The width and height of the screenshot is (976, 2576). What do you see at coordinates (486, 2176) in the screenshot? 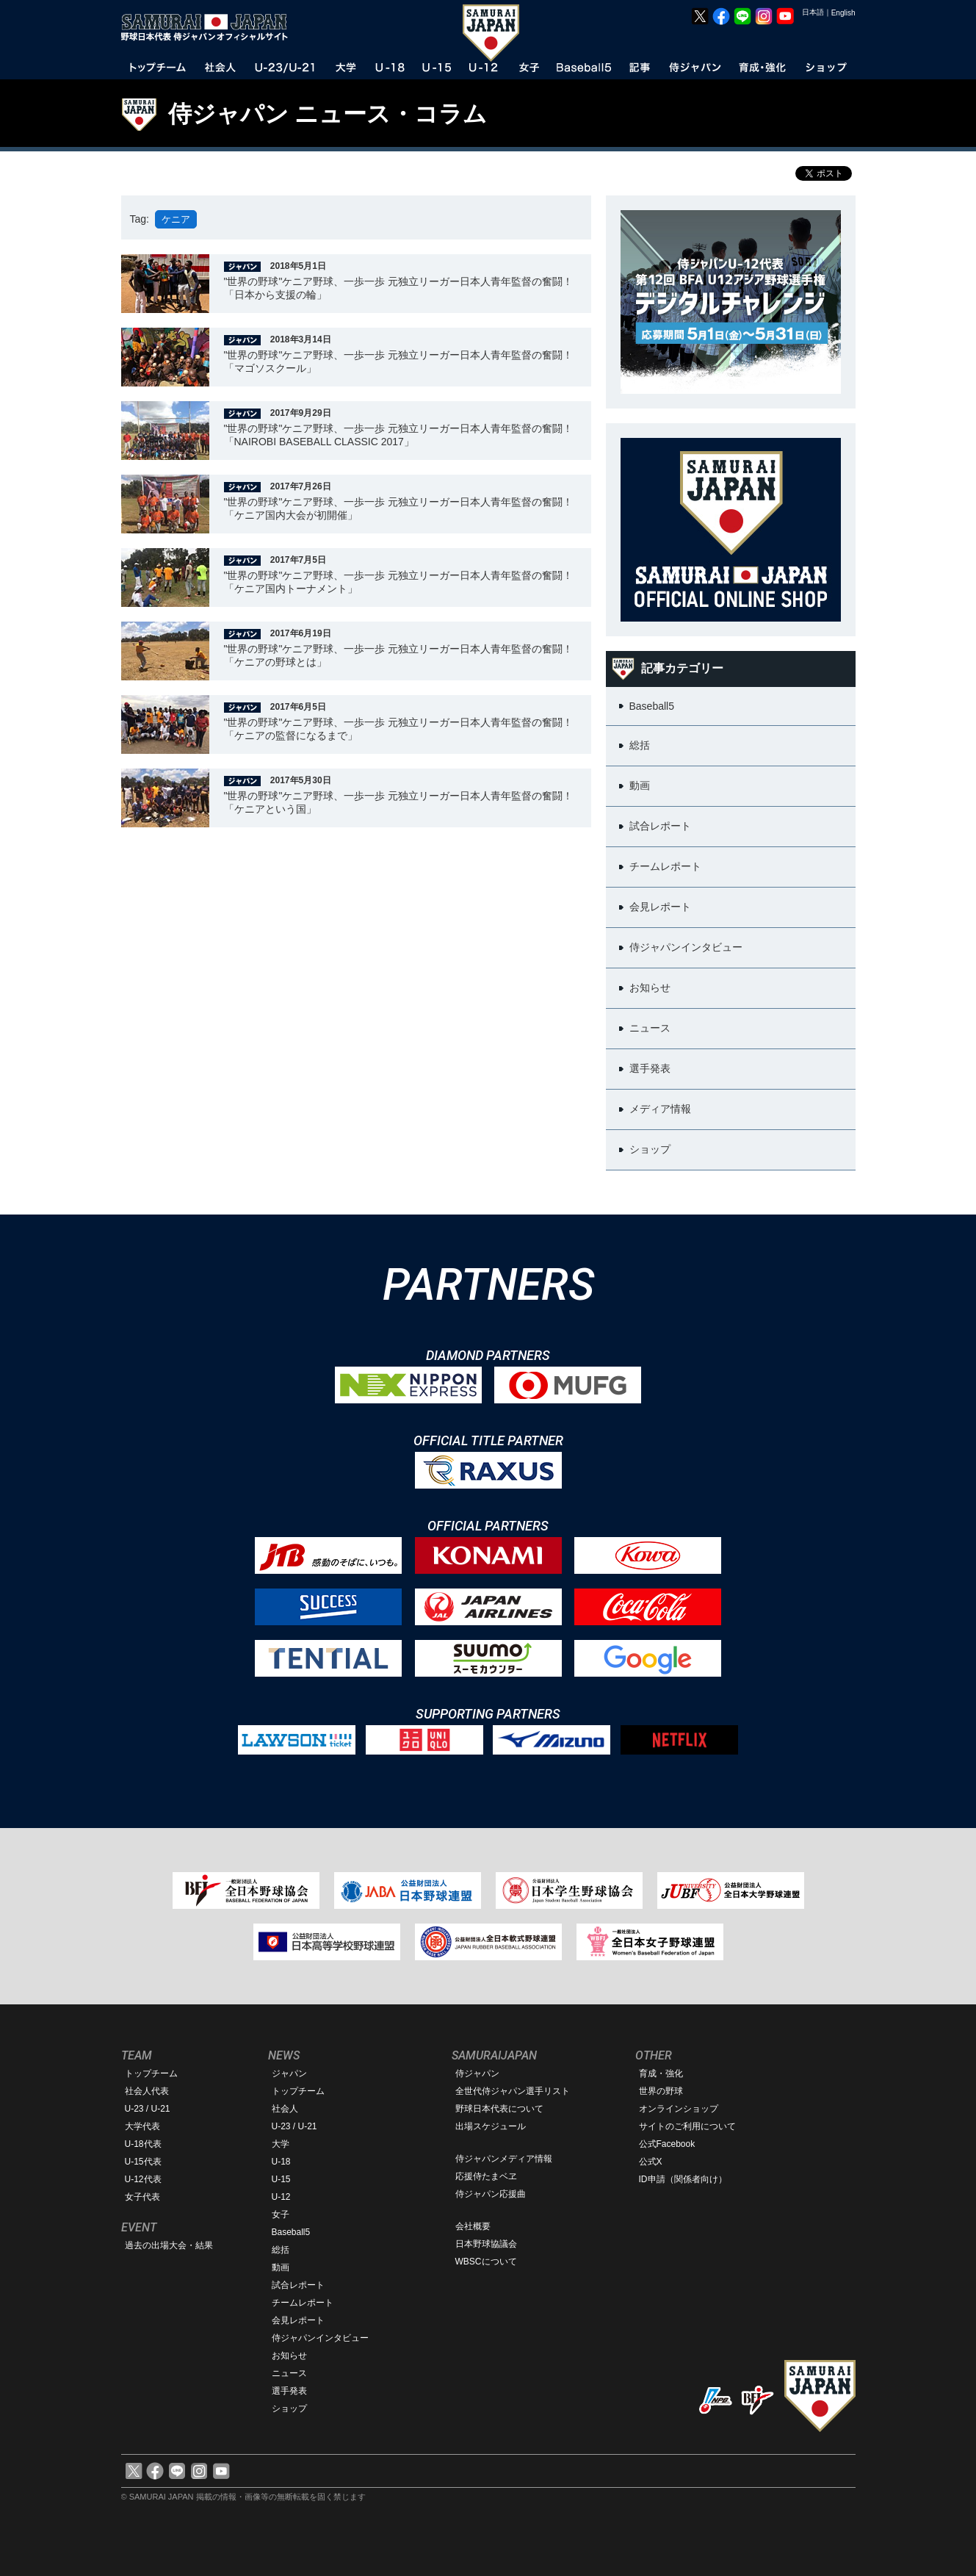
I see `応援侍たまベヱ` at bounding box center [486, 2176].